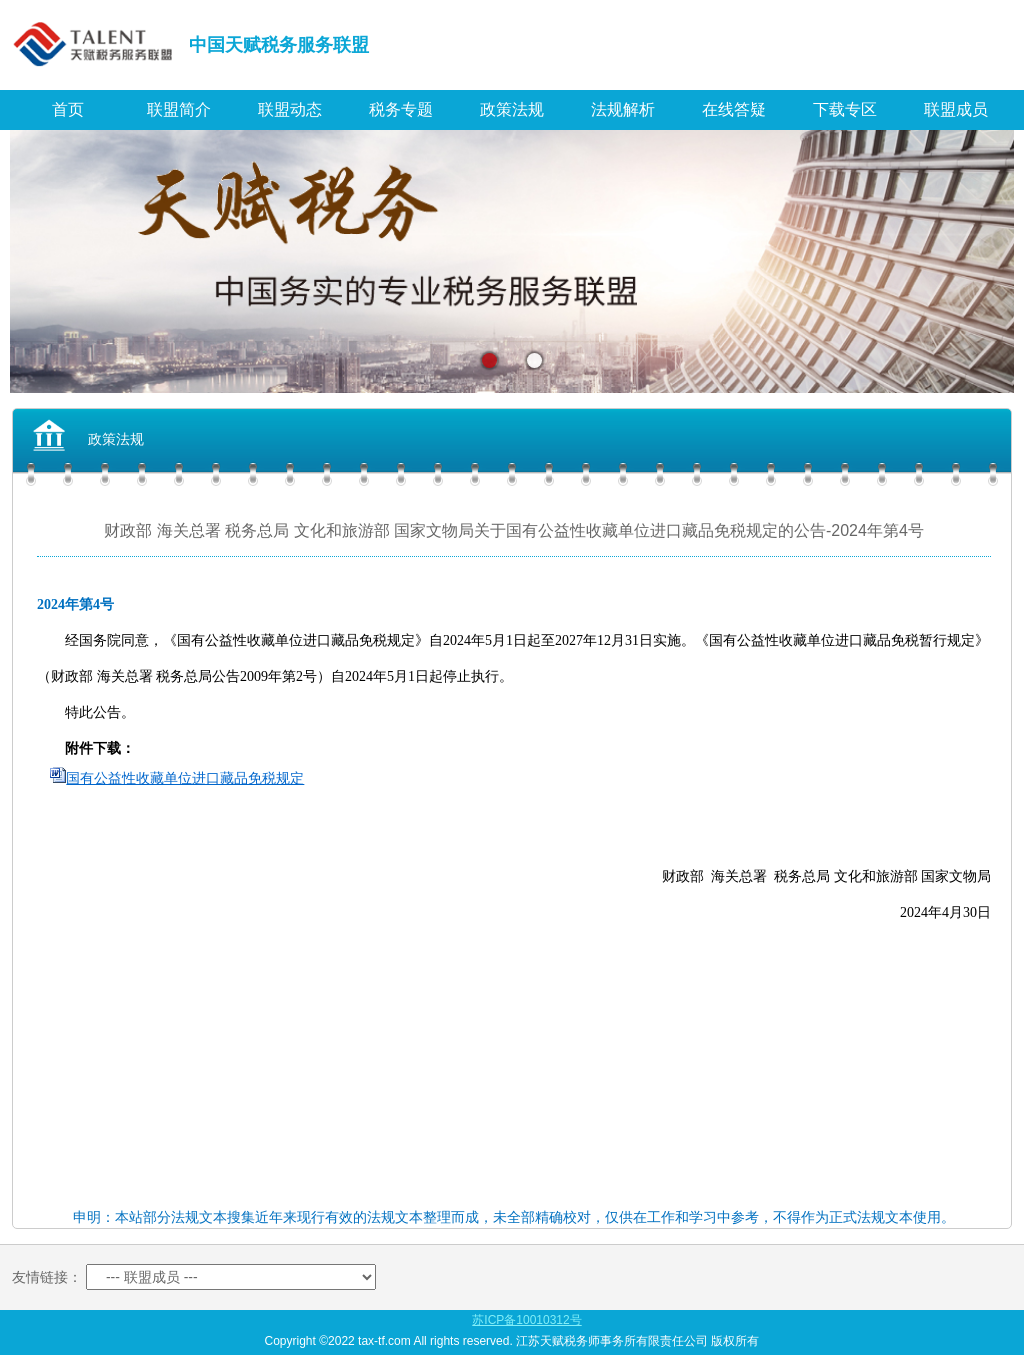 Image resolution: width=1024 pixels, height=1355 pixels. What do you see at coordinates (845, 109) in the screenshot?
I see `下载专区` at bounding box center [845, 109].